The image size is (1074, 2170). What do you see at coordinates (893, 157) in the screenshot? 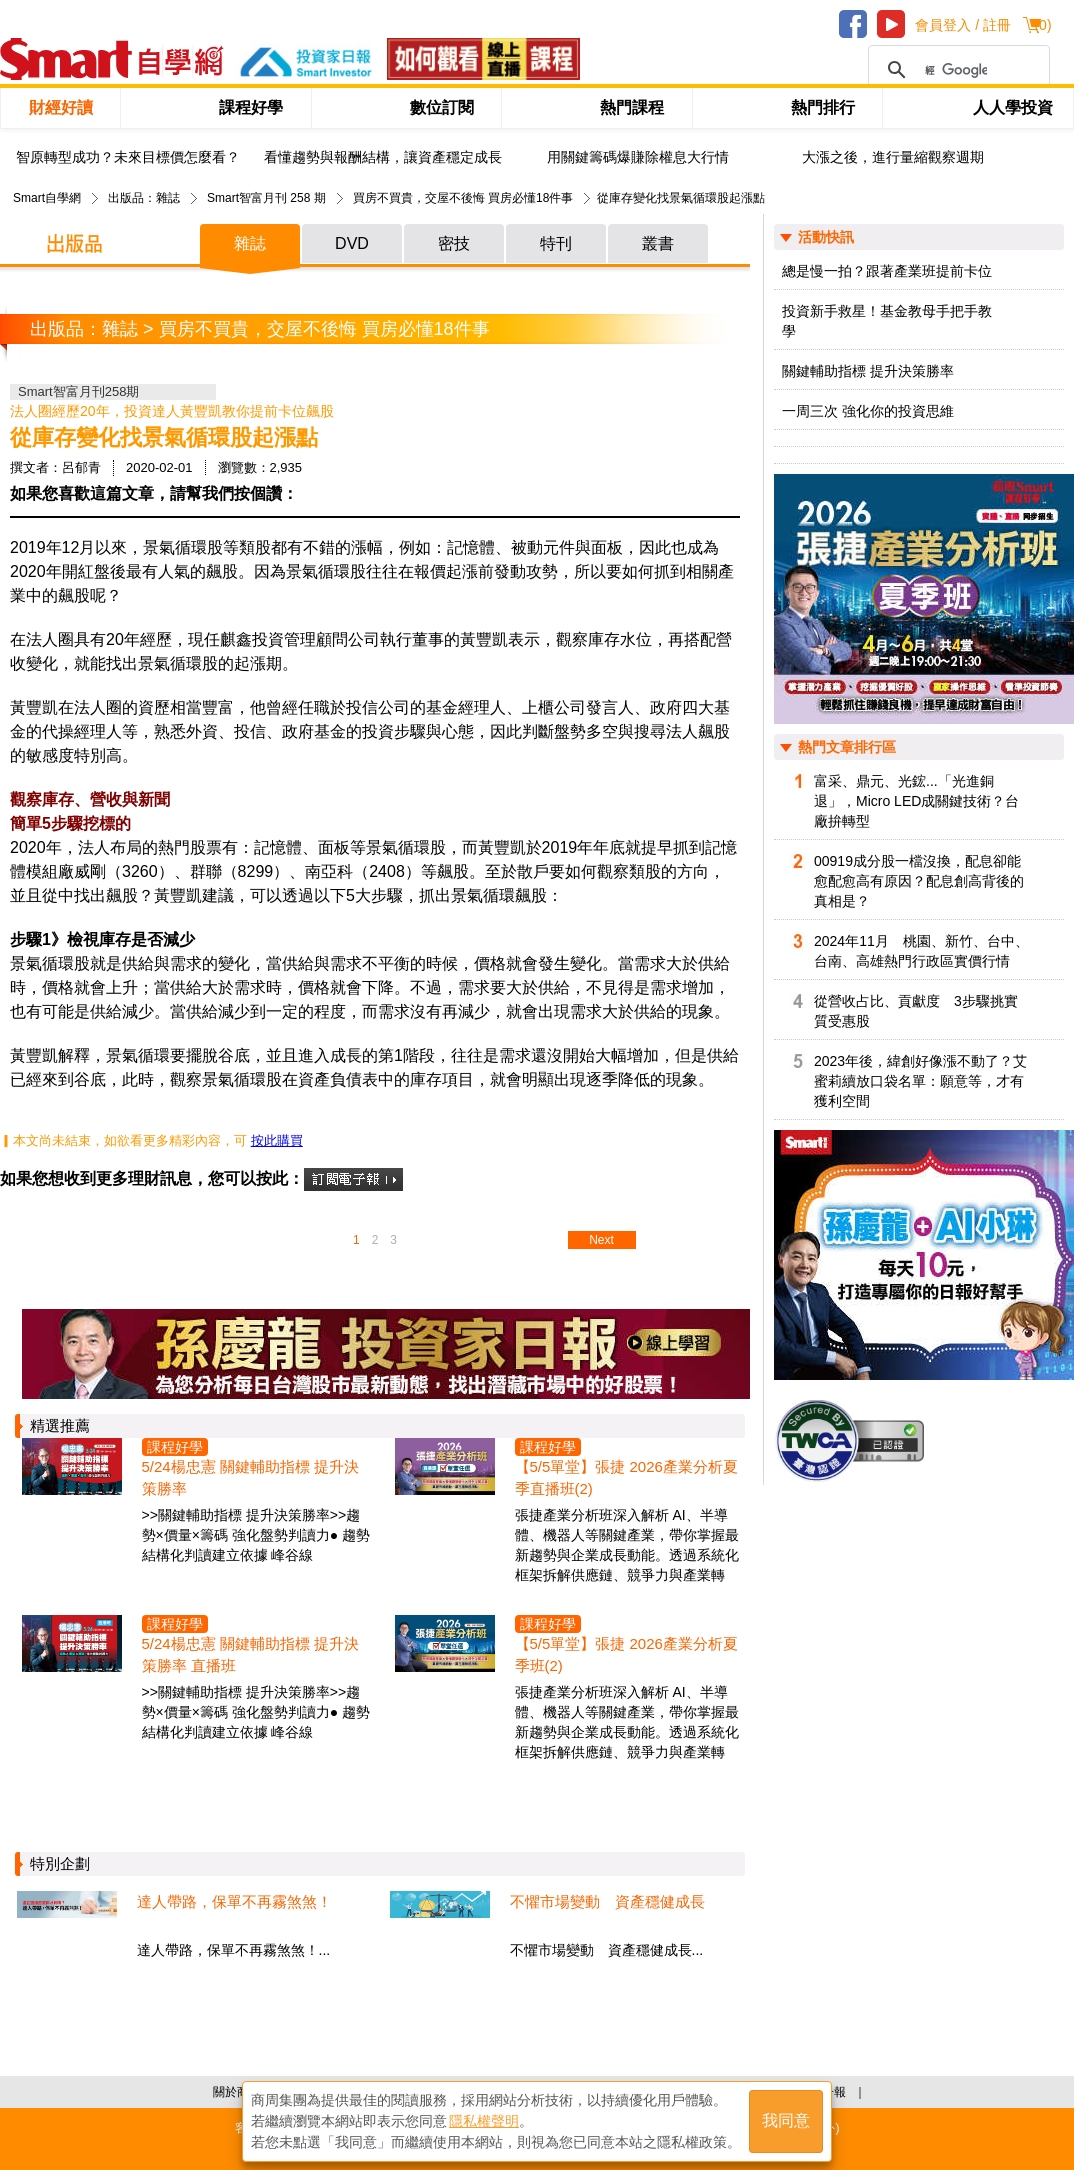
I see `大漲之後，進行量縮觀察週期` at bounding box center [893, 157].